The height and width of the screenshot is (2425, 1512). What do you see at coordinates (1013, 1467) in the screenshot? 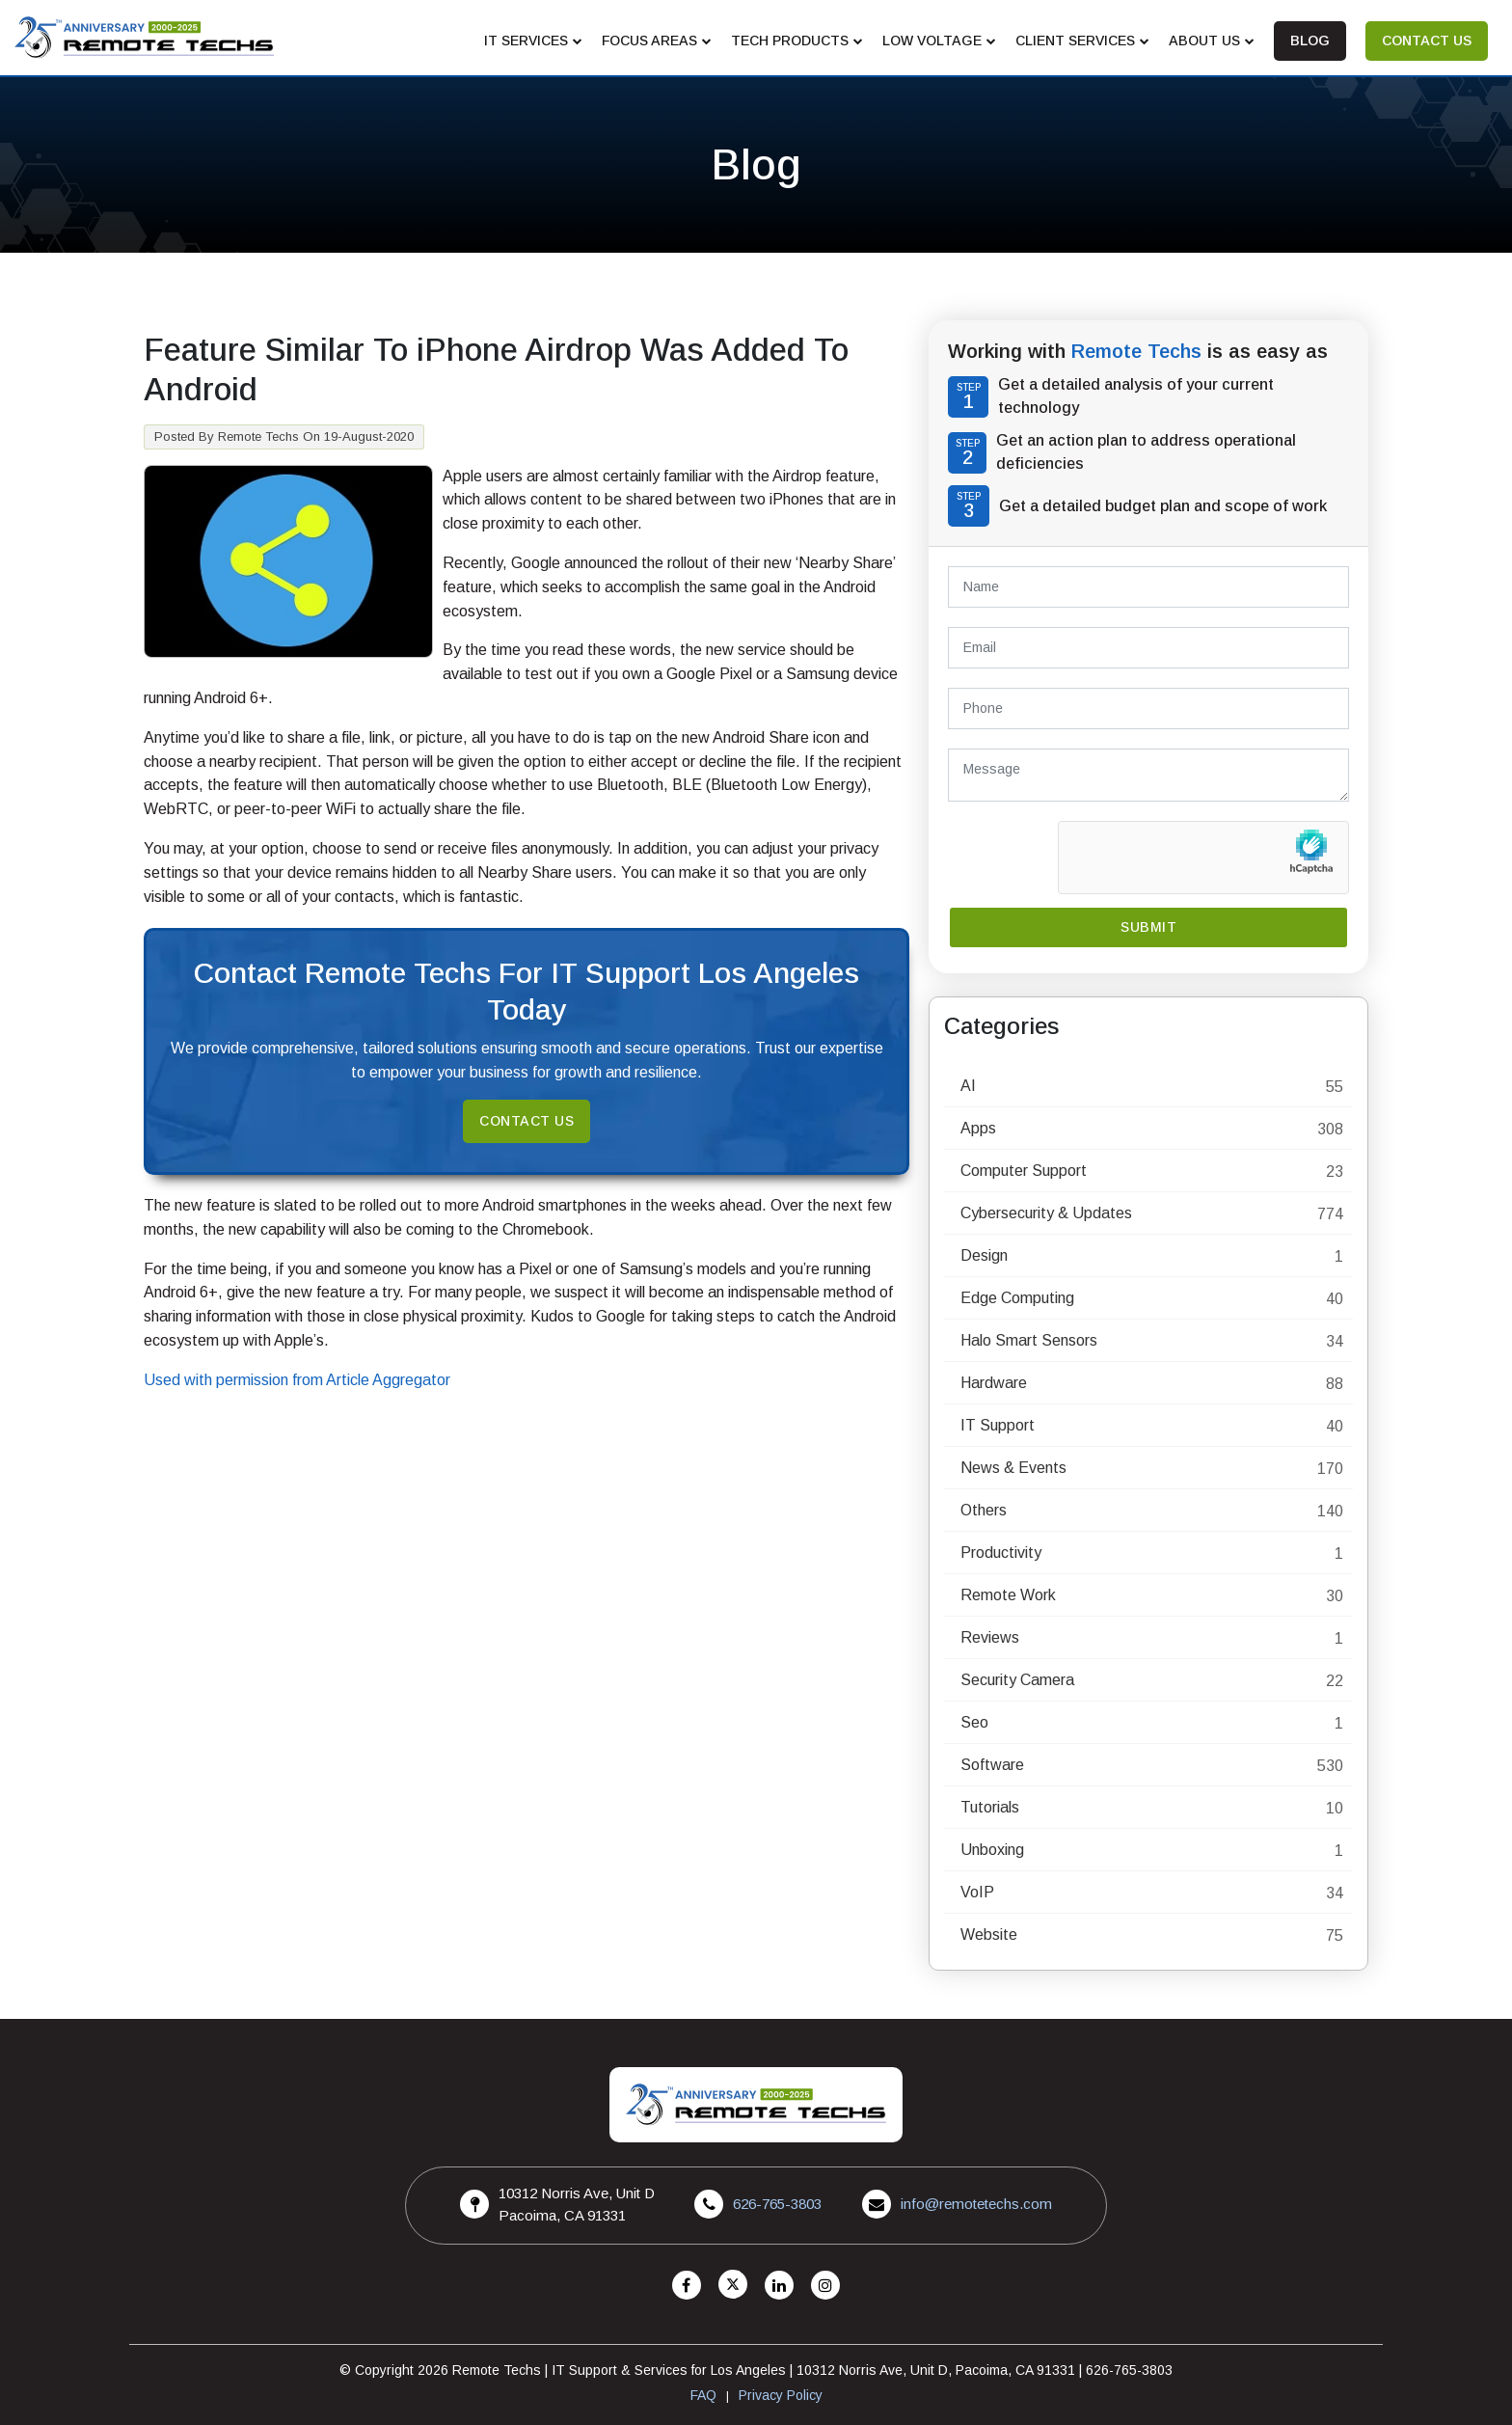
I see `News & Events` at bounding box center [1013, 1467].